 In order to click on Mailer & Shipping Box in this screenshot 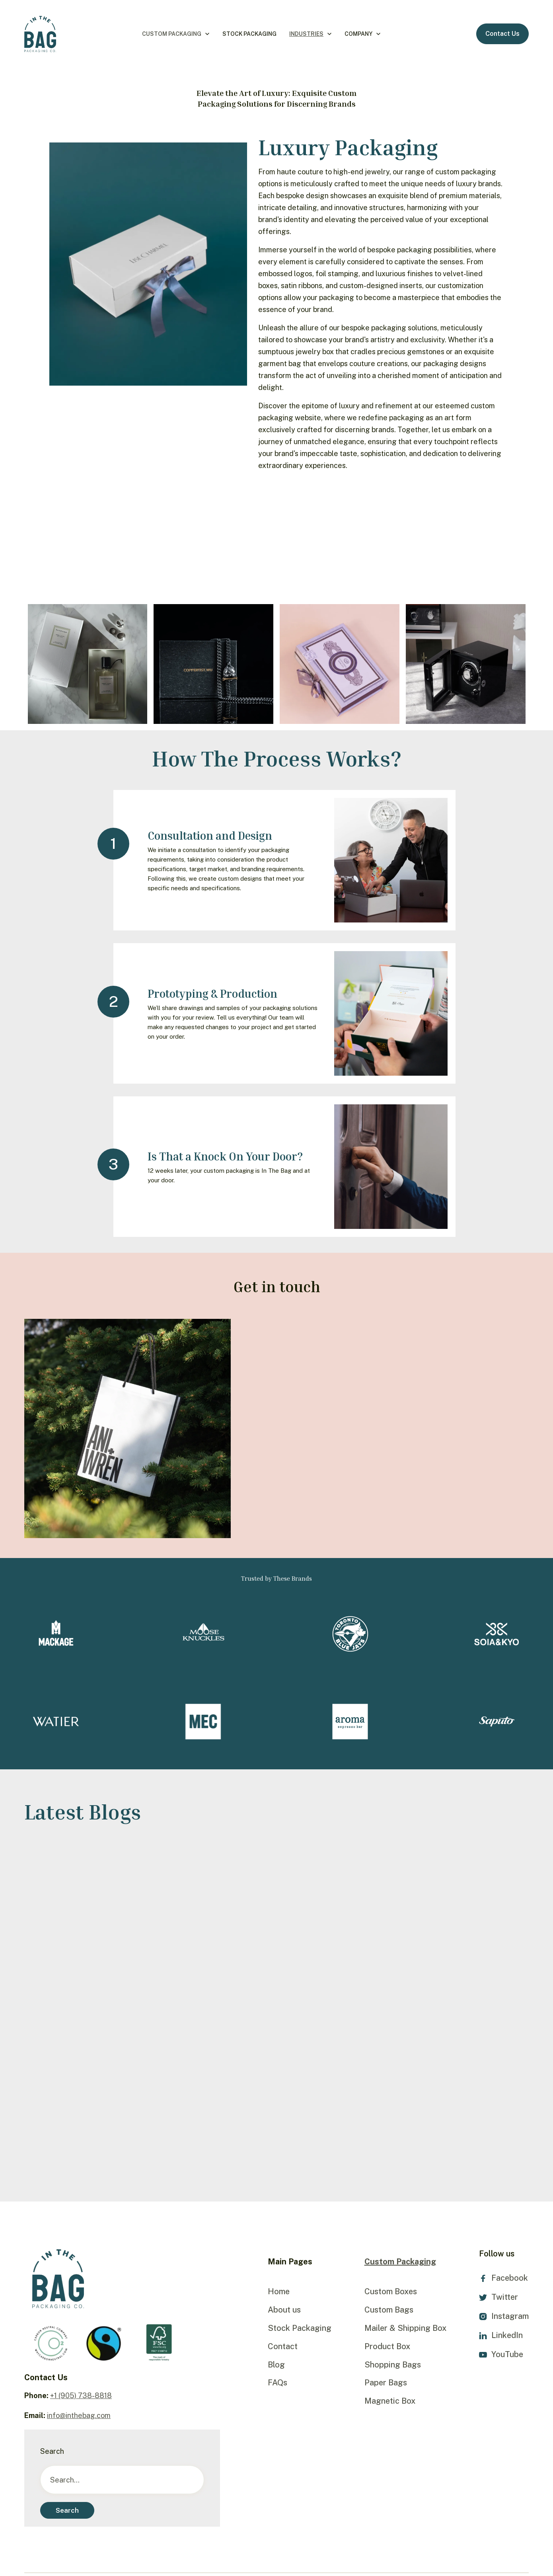, I will do `click(405, 2328)`.